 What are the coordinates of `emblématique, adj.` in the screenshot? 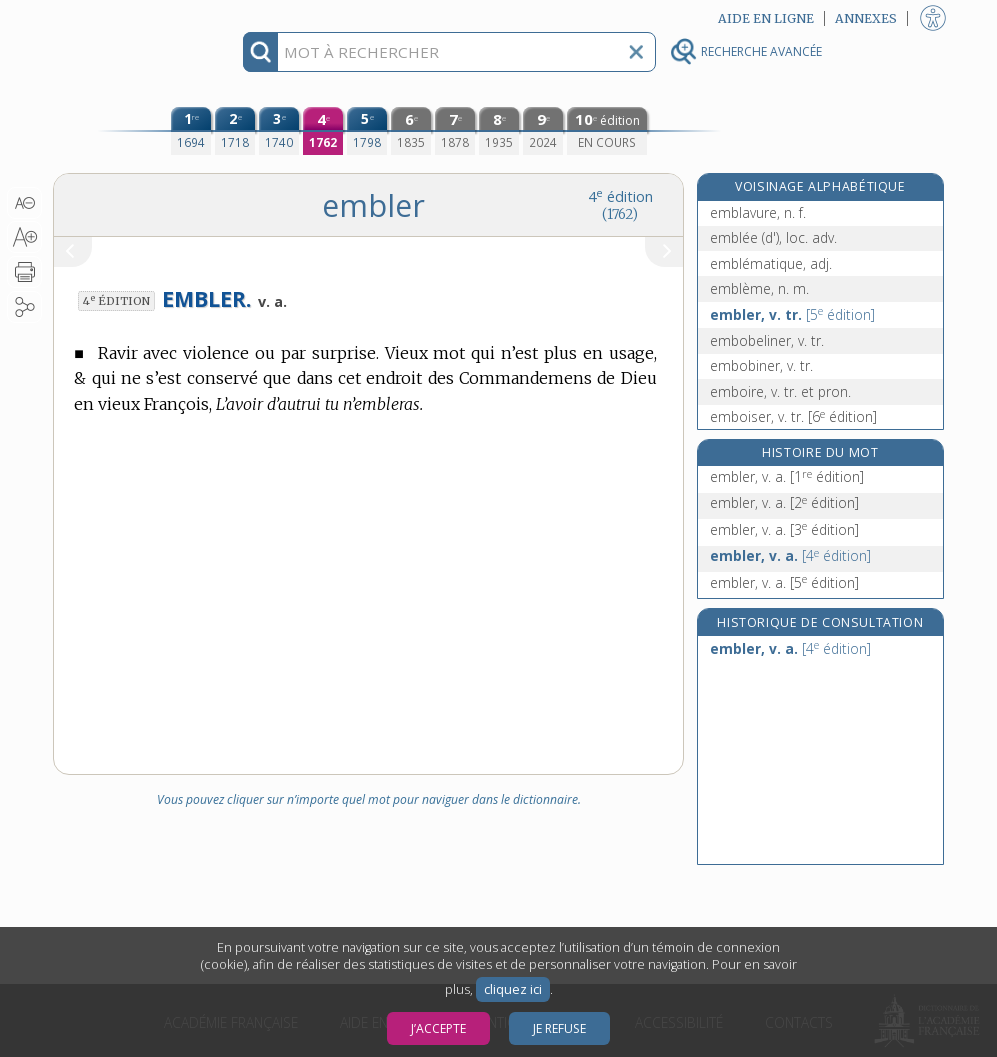 It's located at (771, 263).